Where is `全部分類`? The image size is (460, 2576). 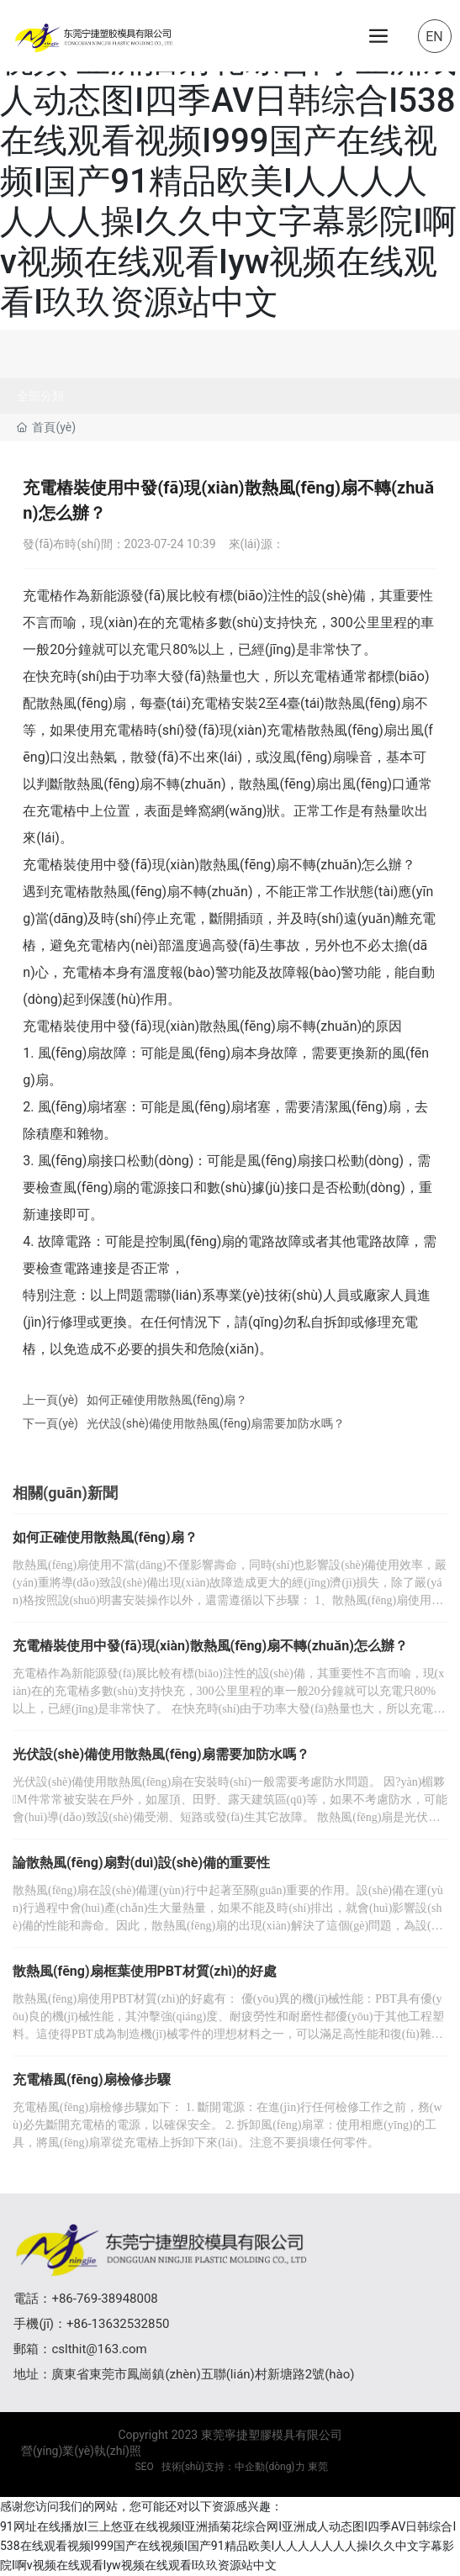 全部分類 is located at coordinates (40, 396).